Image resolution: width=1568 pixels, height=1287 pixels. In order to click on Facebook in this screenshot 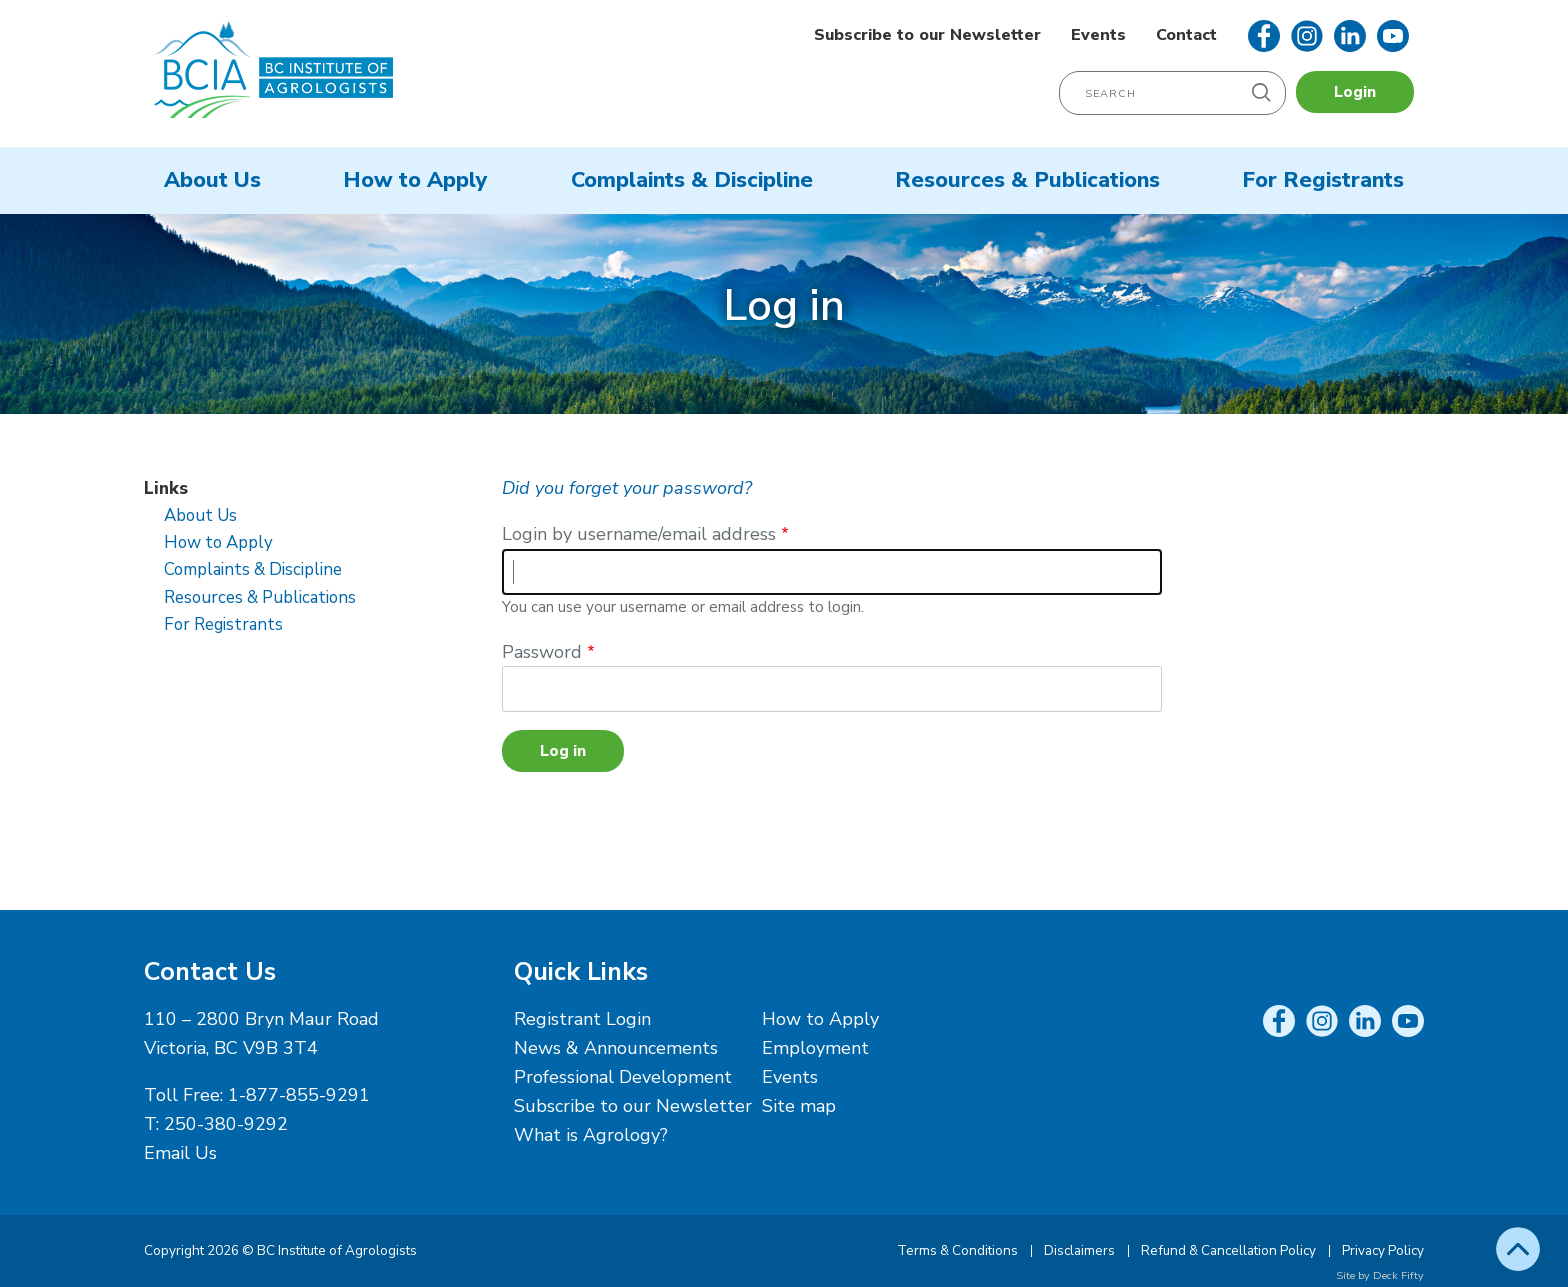, I will do `click(1264, 36)`.